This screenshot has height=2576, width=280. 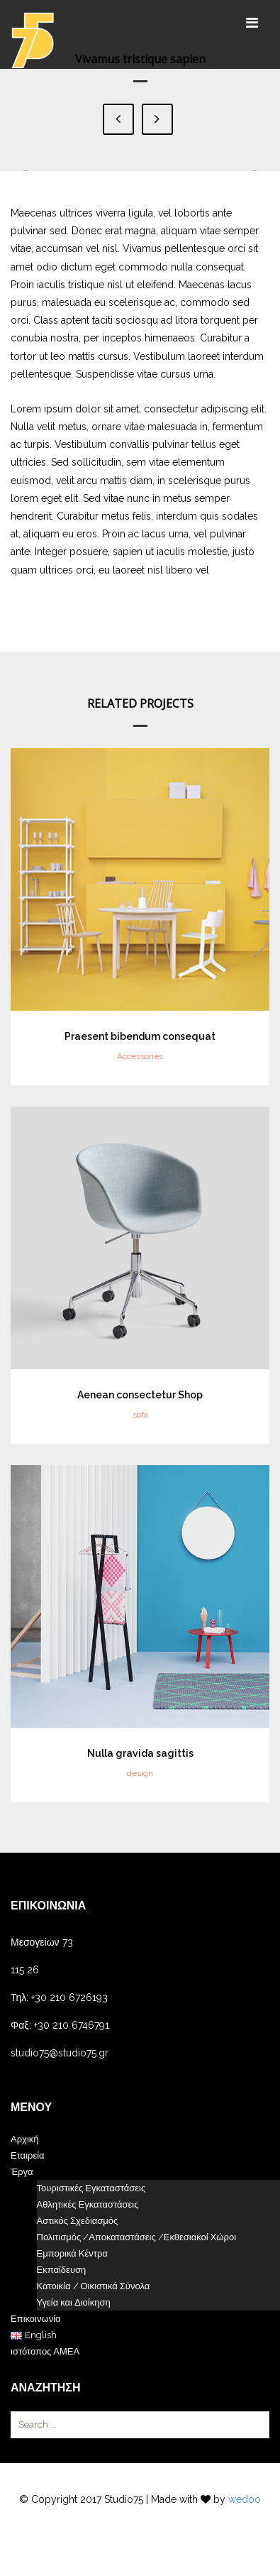 What do you see at coordinates (61, 2269) in the screenshot?
I see `Εκπαίδευση` at bounding box center [61, 2269].